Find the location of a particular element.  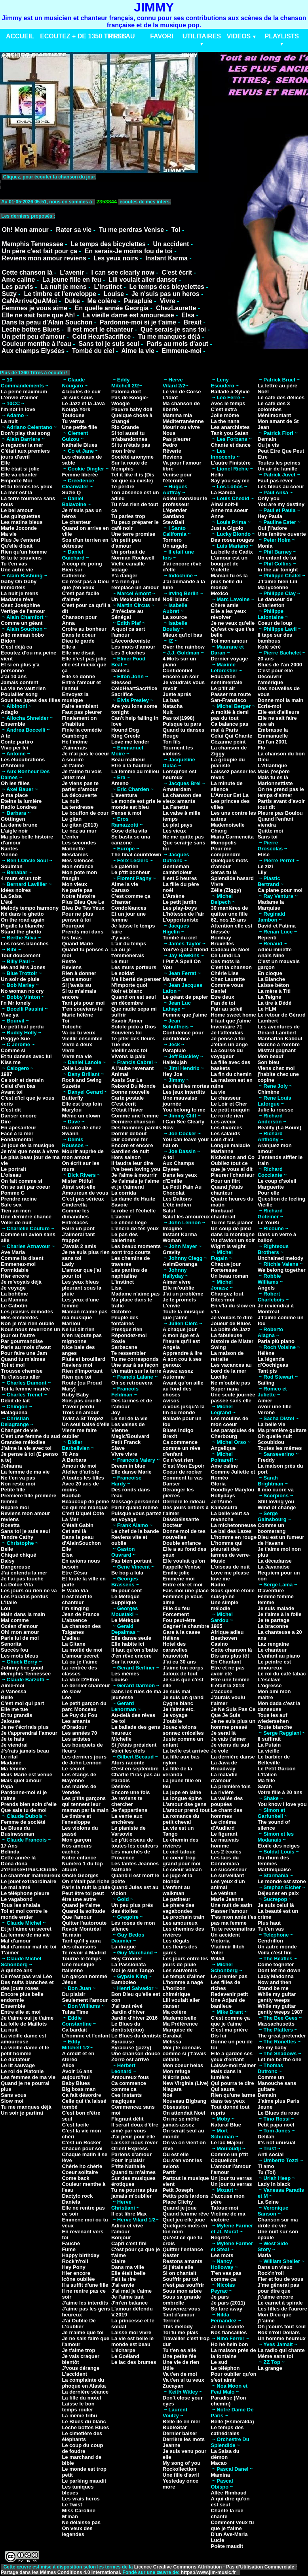

La nuit je mens is located at coordinates (63, 286).